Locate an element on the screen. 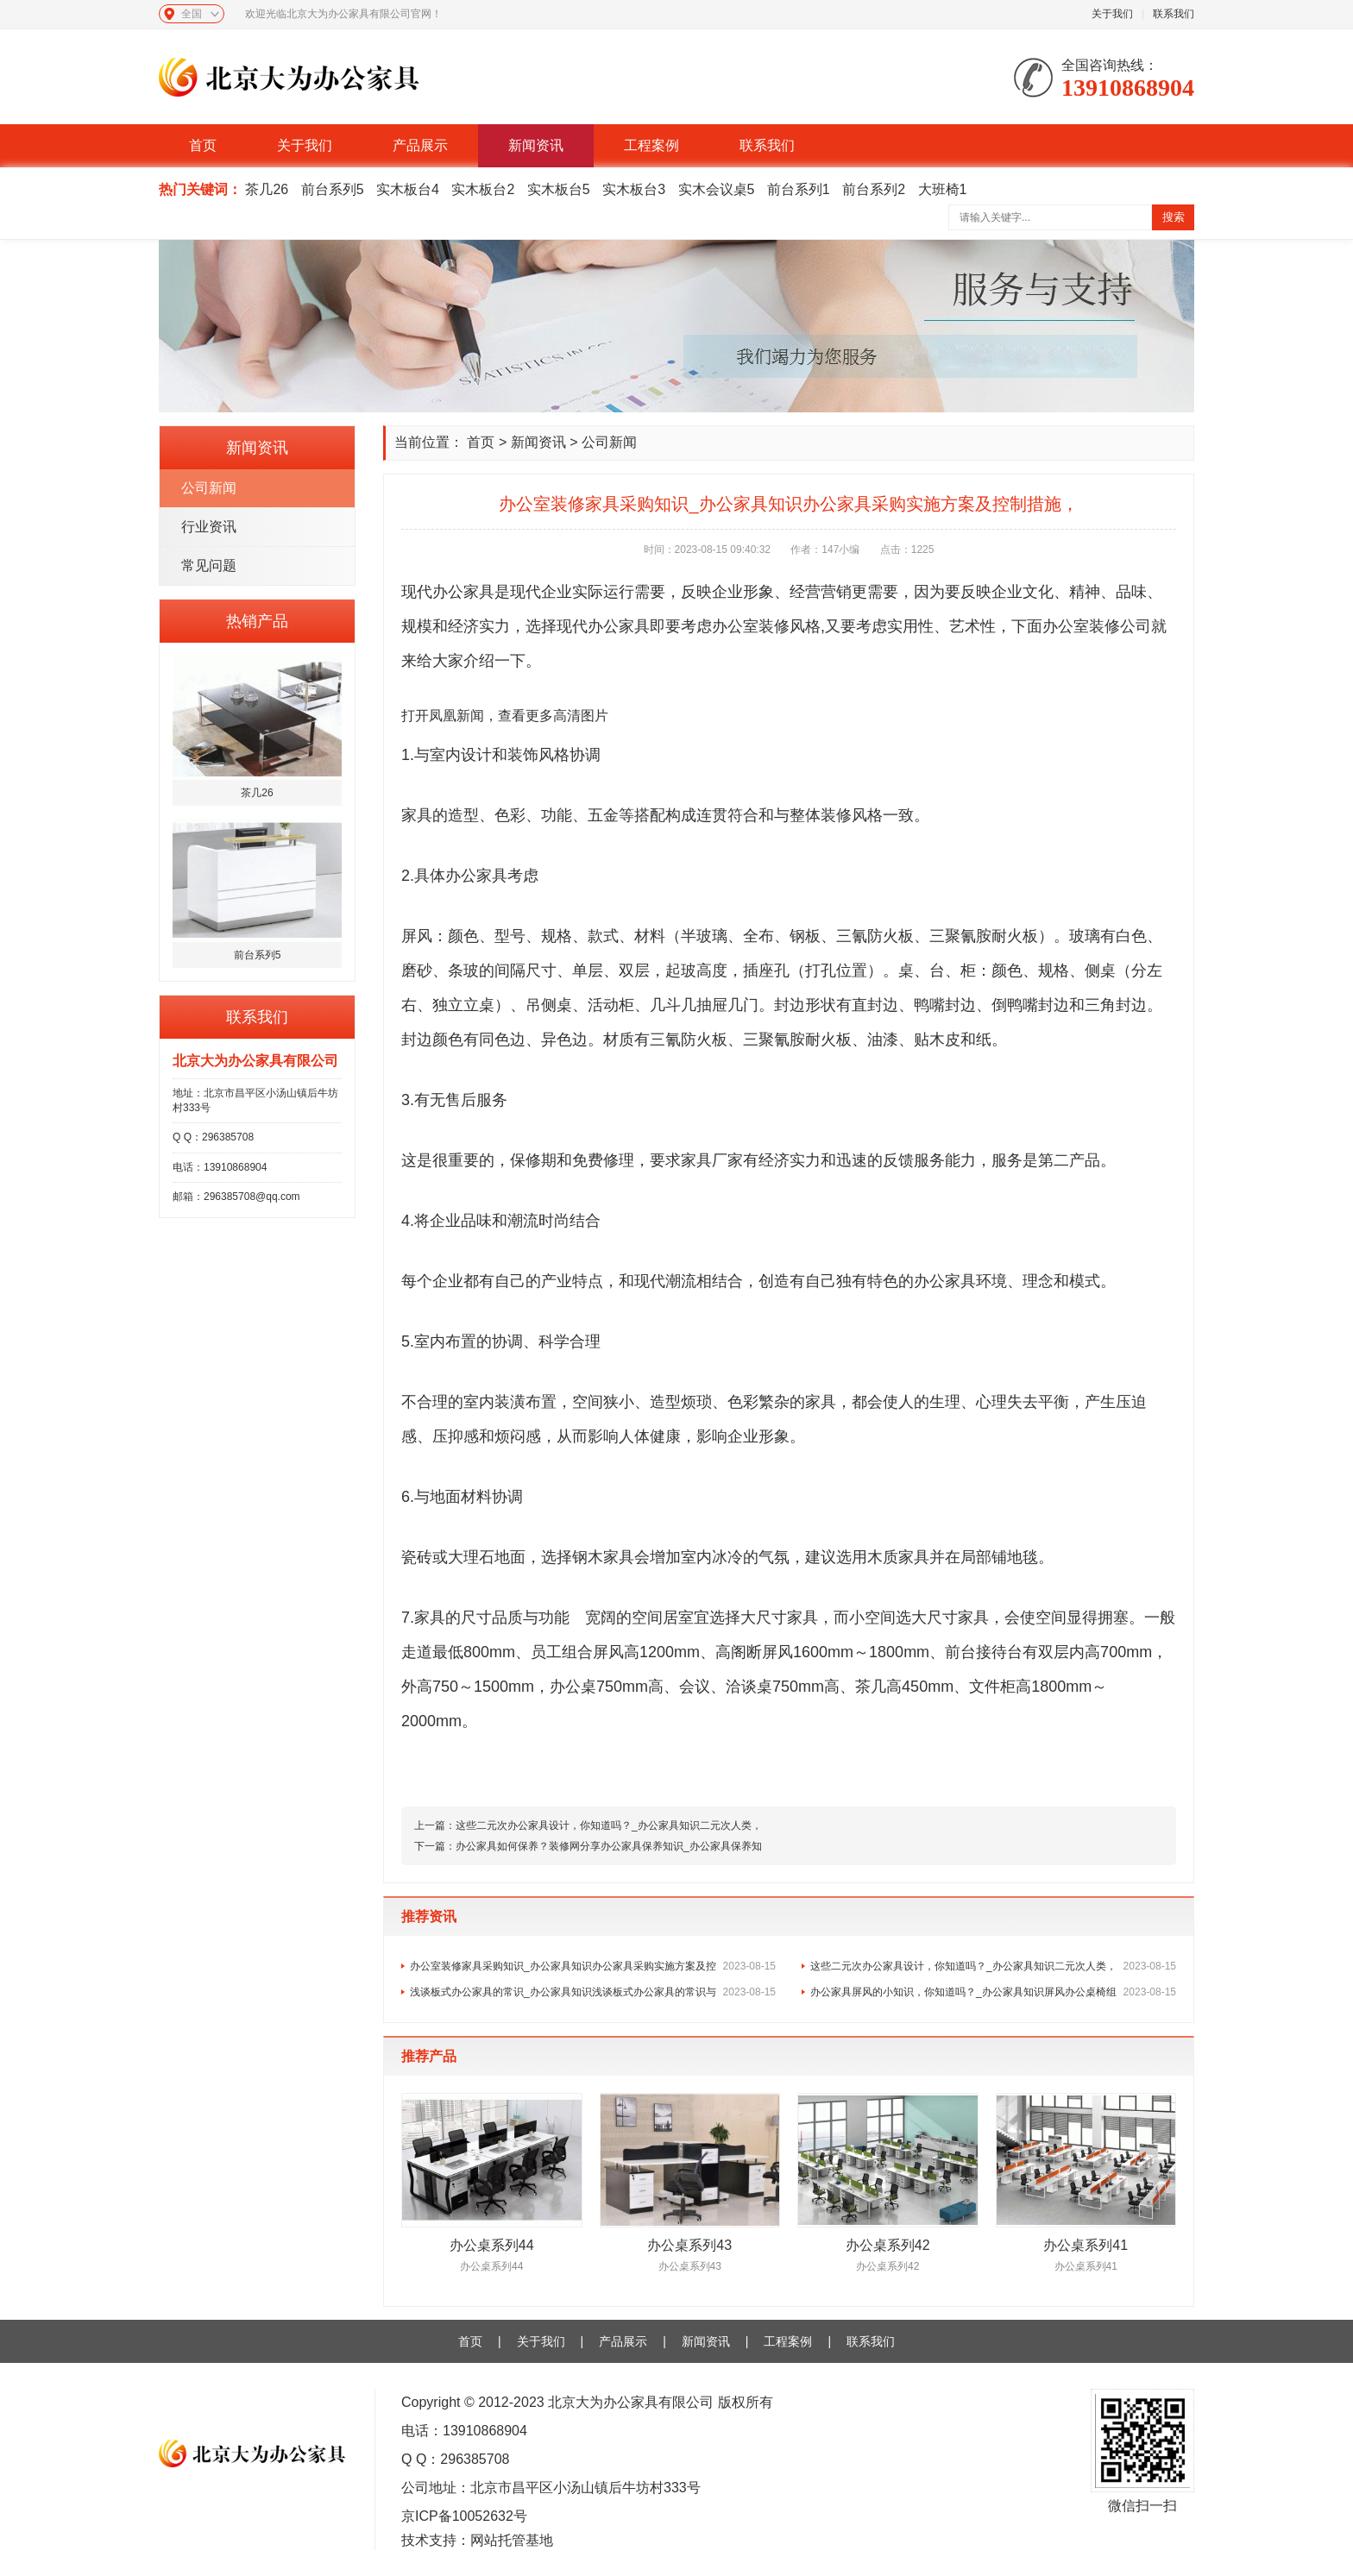  新闻资讯 is located at coordinates (535, 145).